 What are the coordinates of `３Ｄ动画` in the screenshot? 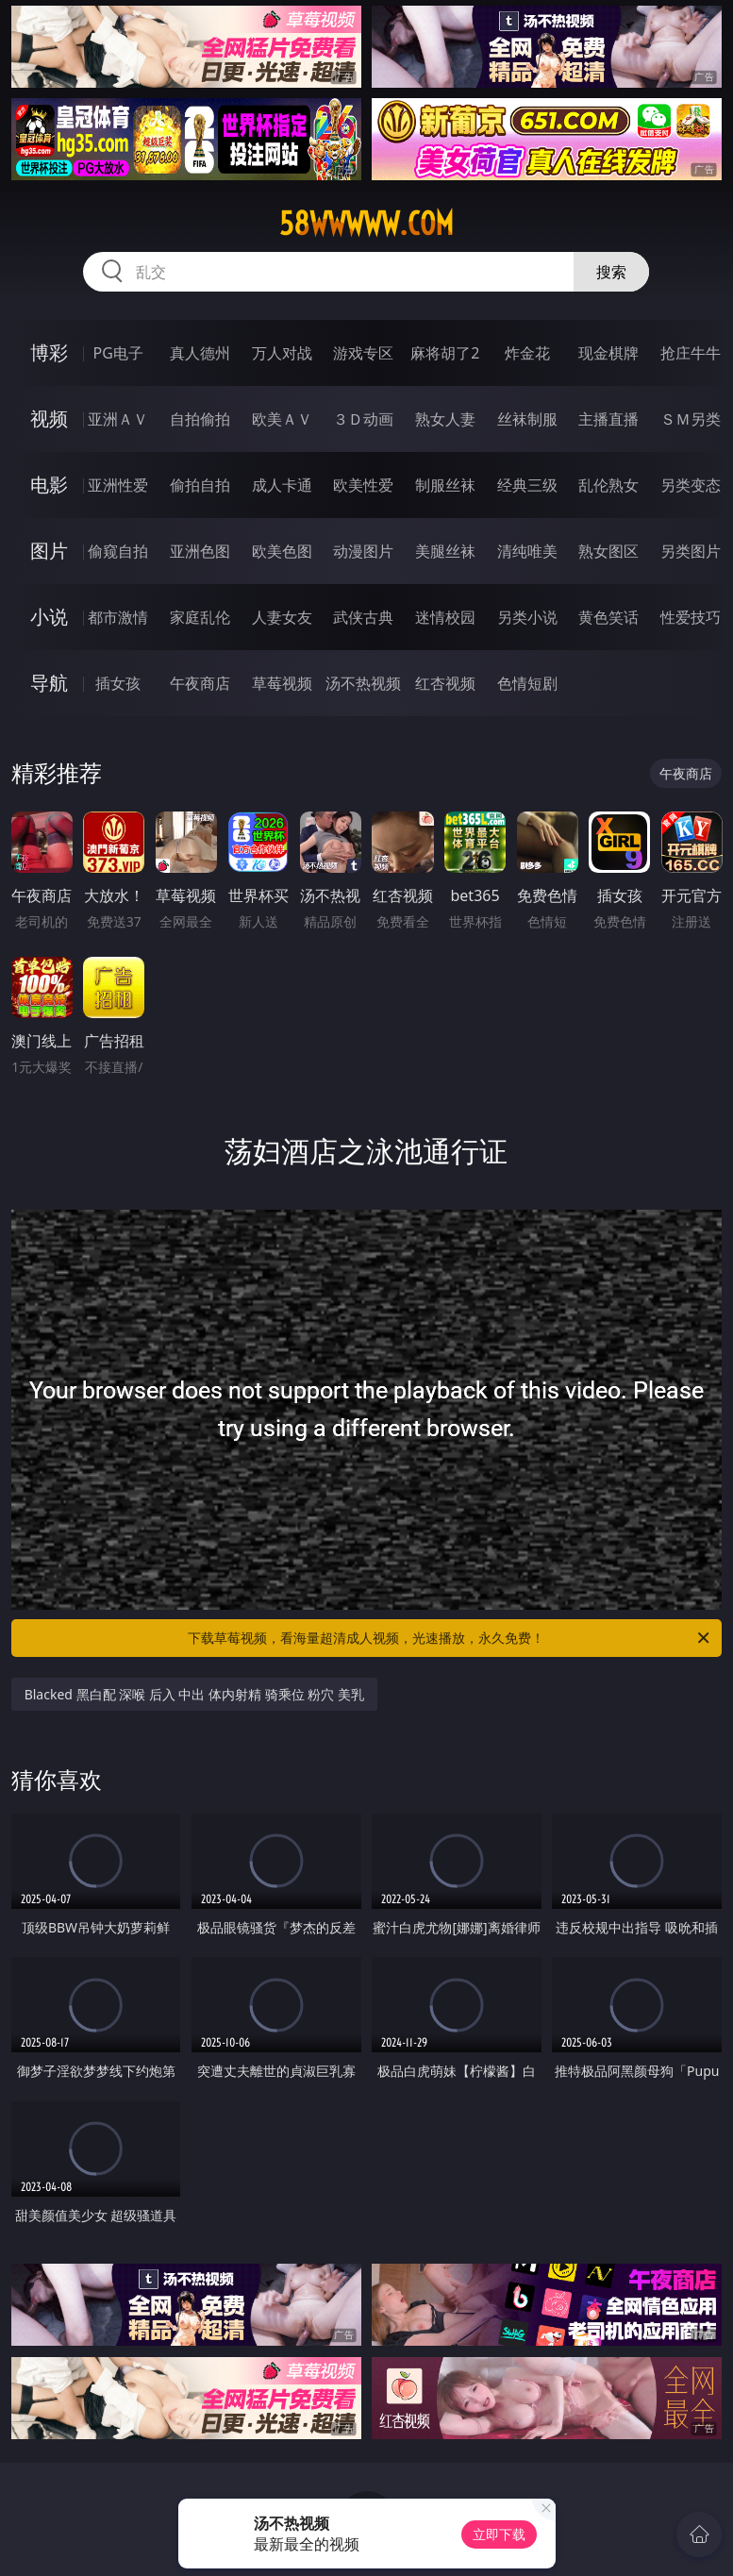 It's located at (363, 419).